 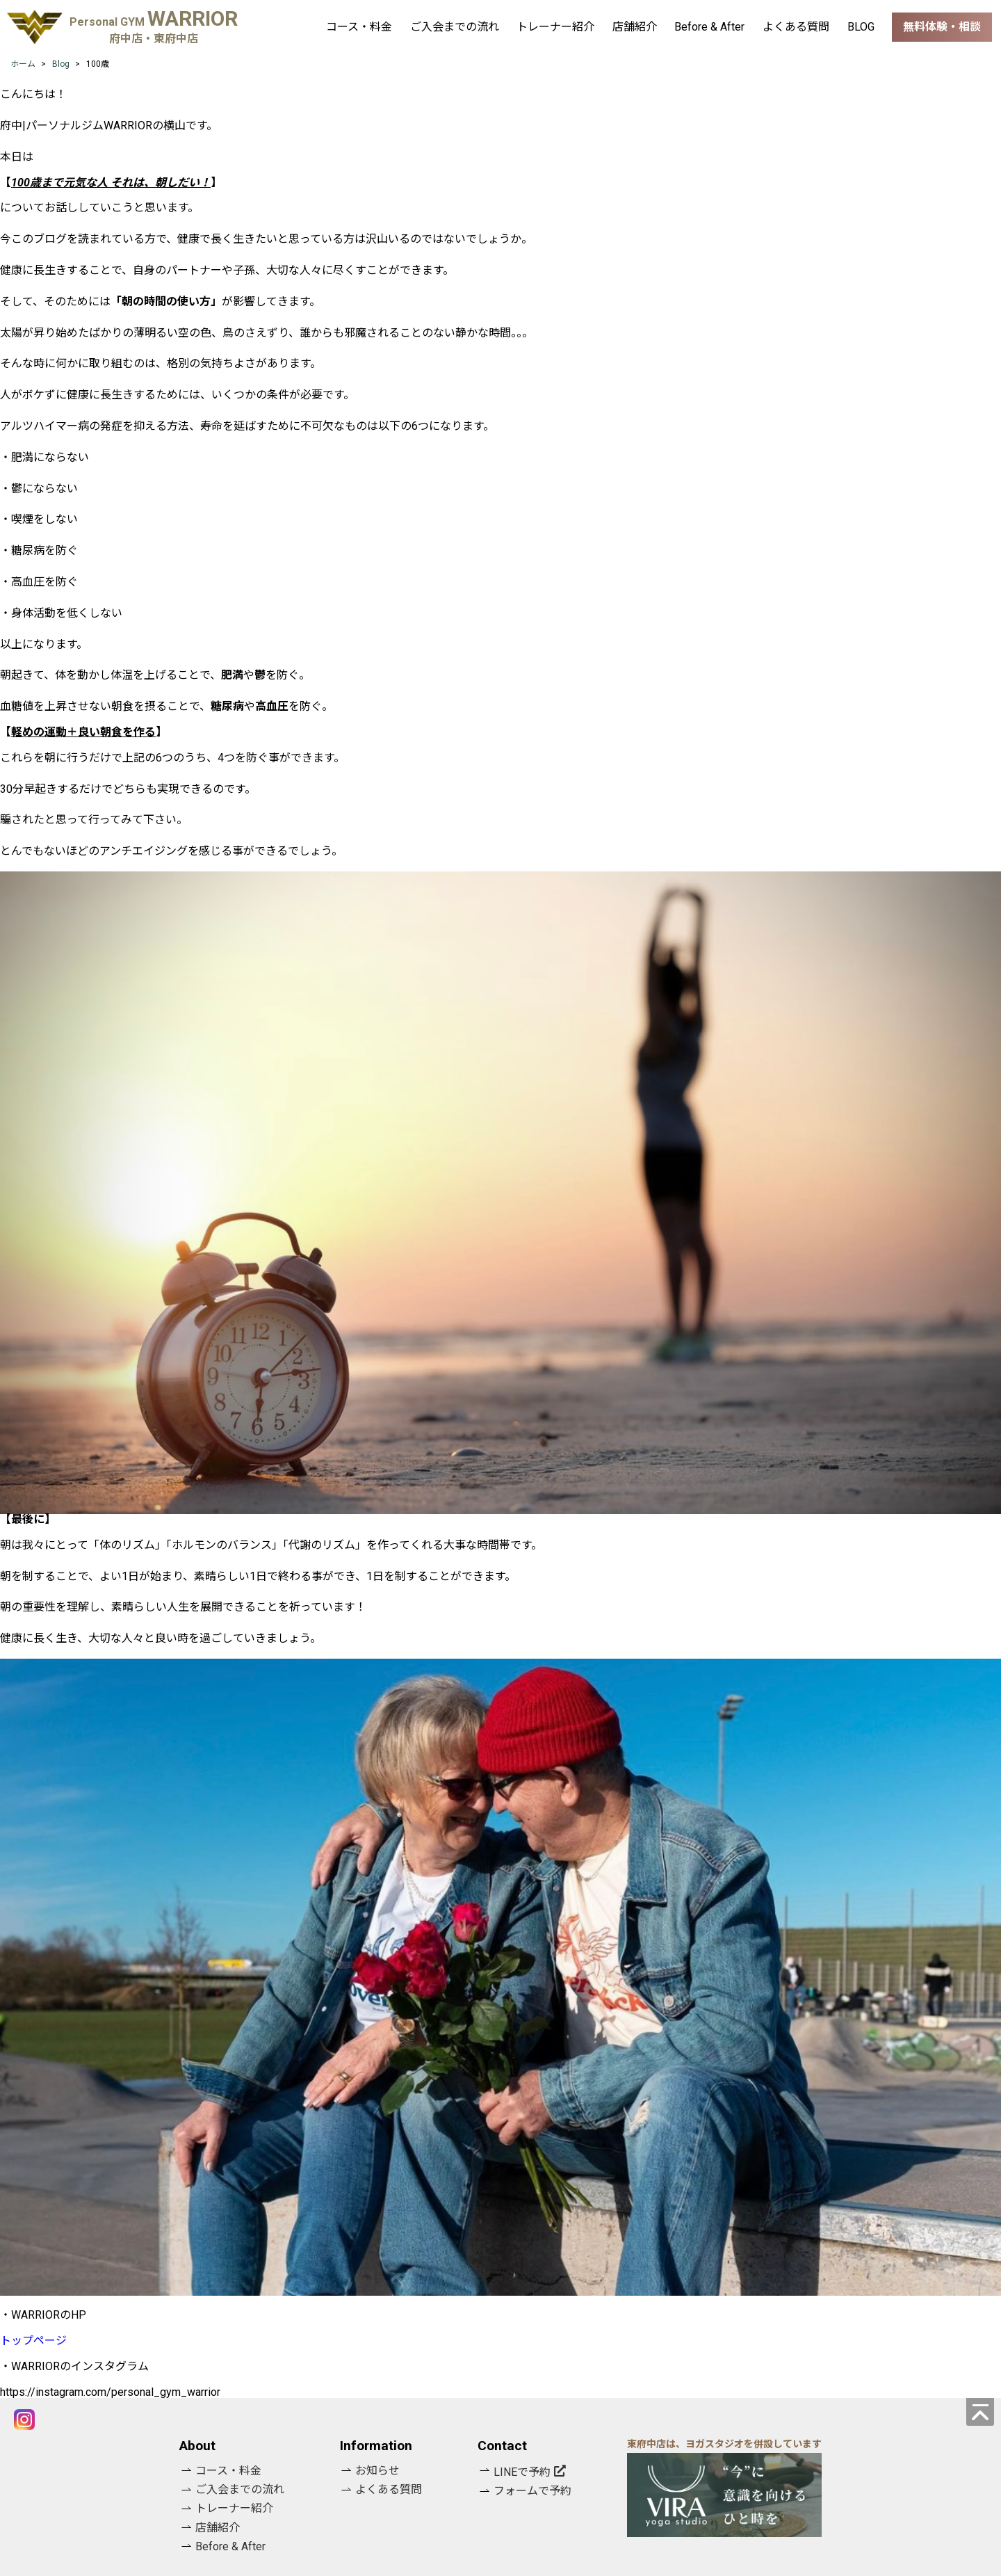 I want to click on Before & After, so click(x=709, y=27).